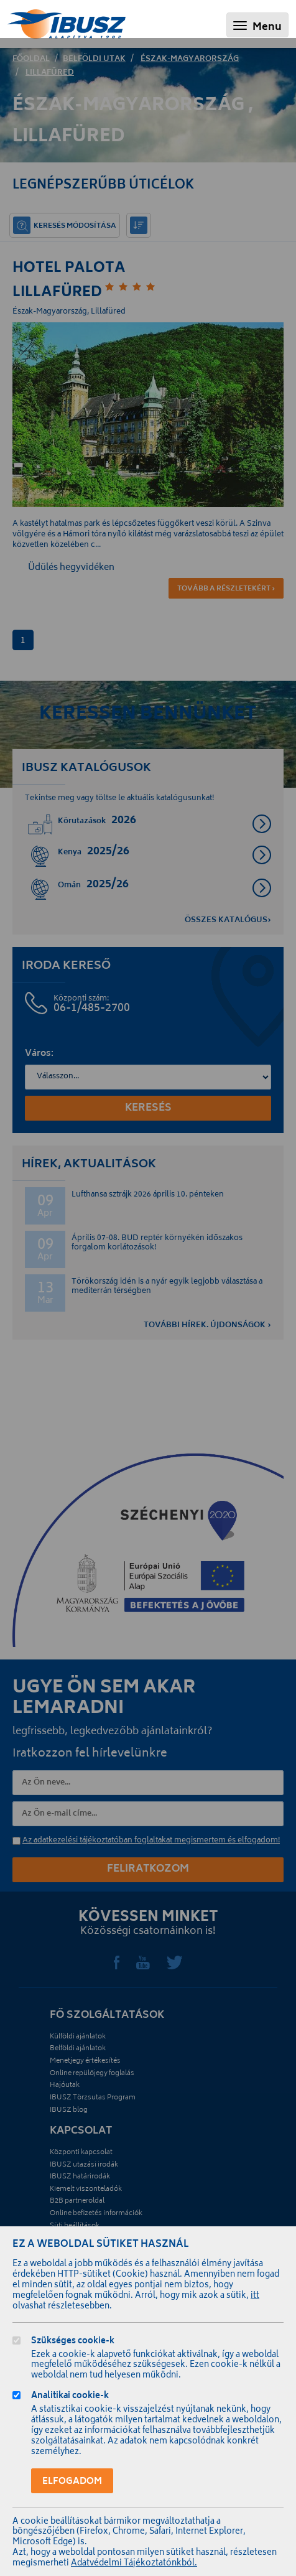 Image resolution: width=296 pixels, height=2576 pixels. I want to click on Analitikai cookie-k, so click(70, 2397).